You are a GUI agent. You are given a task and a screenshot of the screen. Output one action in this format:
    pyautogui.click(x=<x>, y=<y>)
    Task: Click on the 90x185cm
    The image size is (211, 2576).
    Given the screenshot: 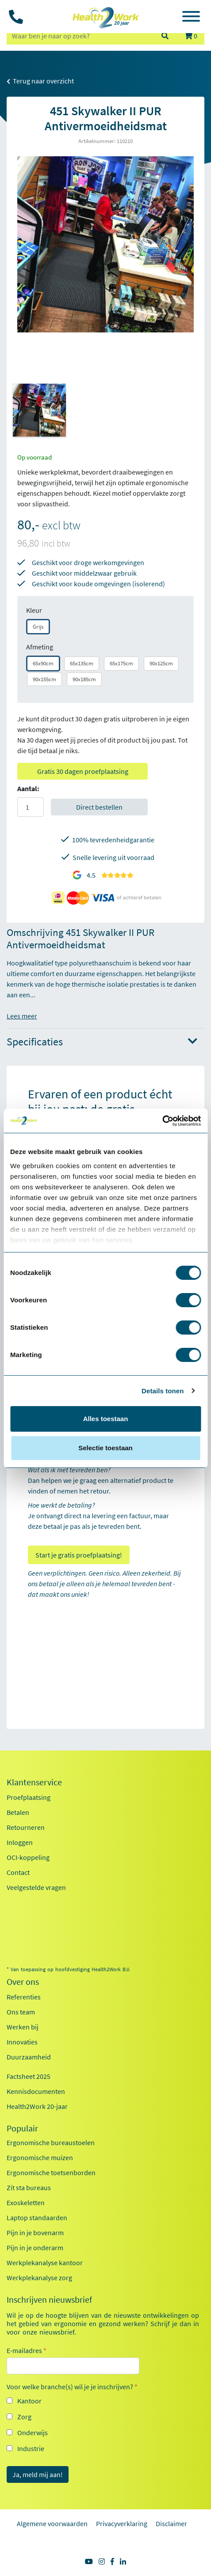 What is the action you would take?
    pyautogui.click(x=84, y=679)
    